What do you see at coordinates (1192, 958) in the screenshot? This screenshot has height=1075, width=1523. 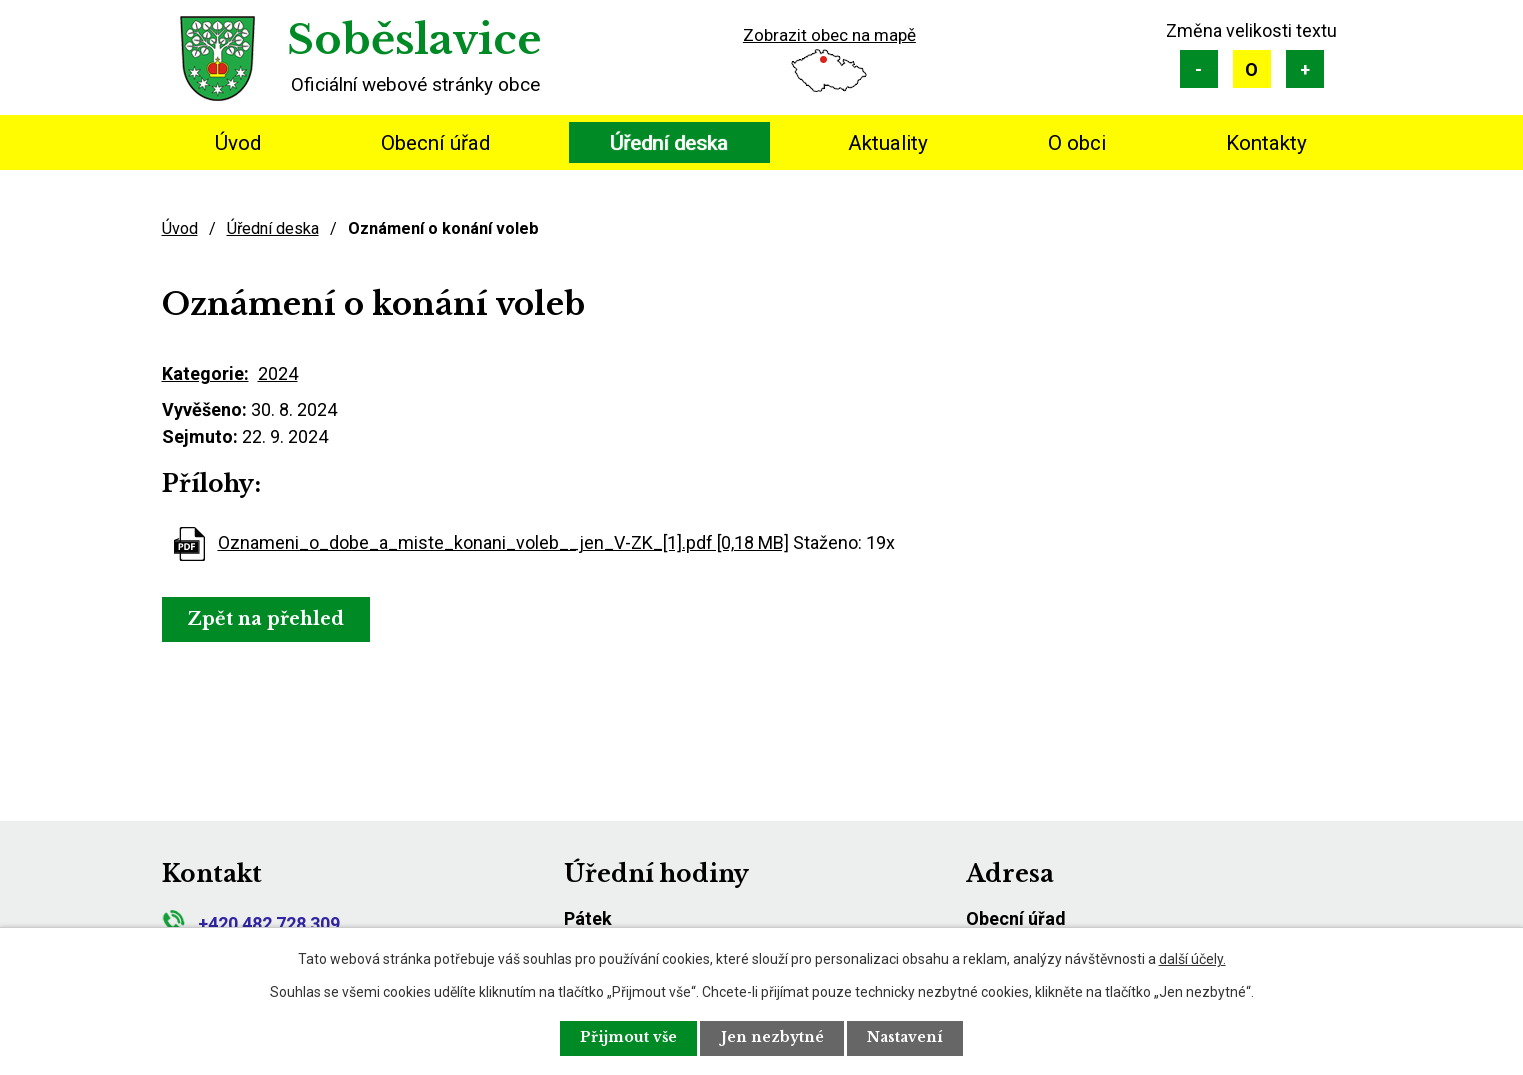 I see `další účely.` at bounding box center [1192, 958].